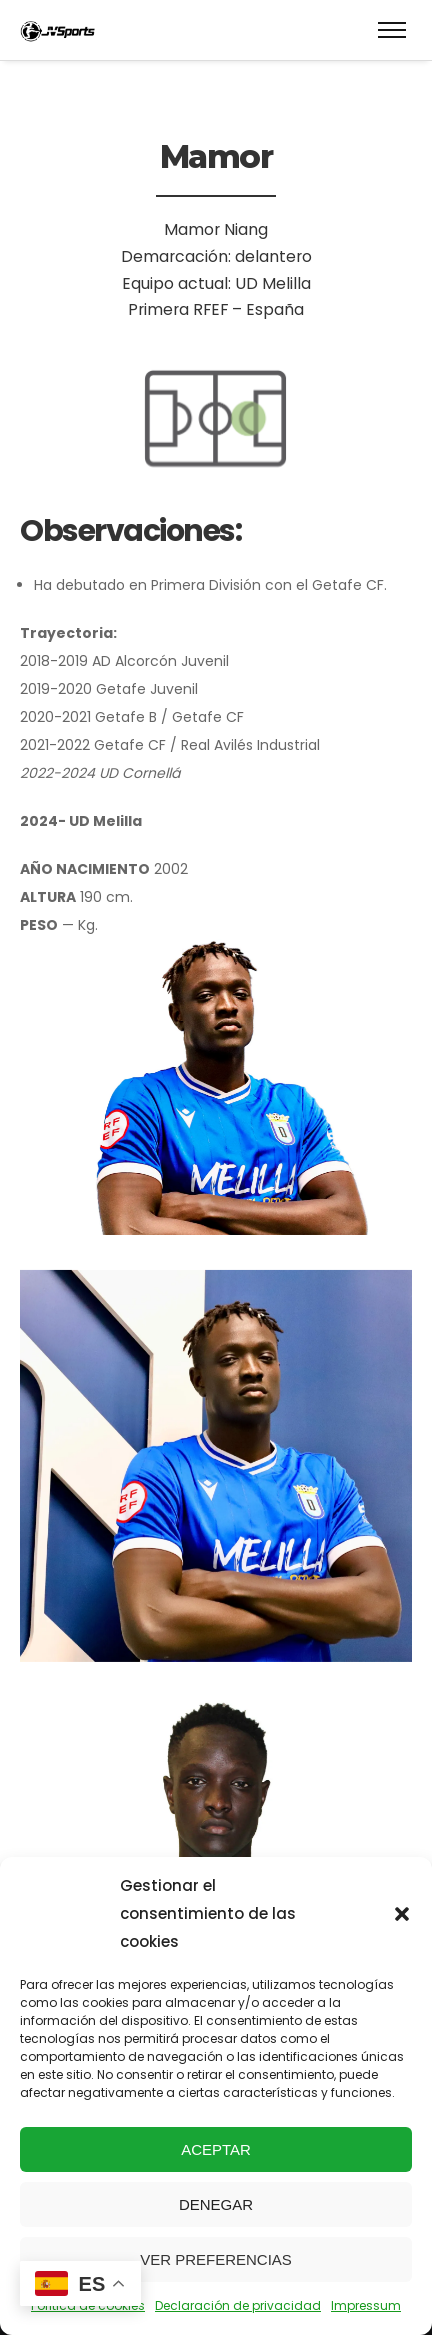  What do you see at coordinates (216, 2259) in the screenshot?
I see `Ver preferencias` at bounding box center [216, 2259].